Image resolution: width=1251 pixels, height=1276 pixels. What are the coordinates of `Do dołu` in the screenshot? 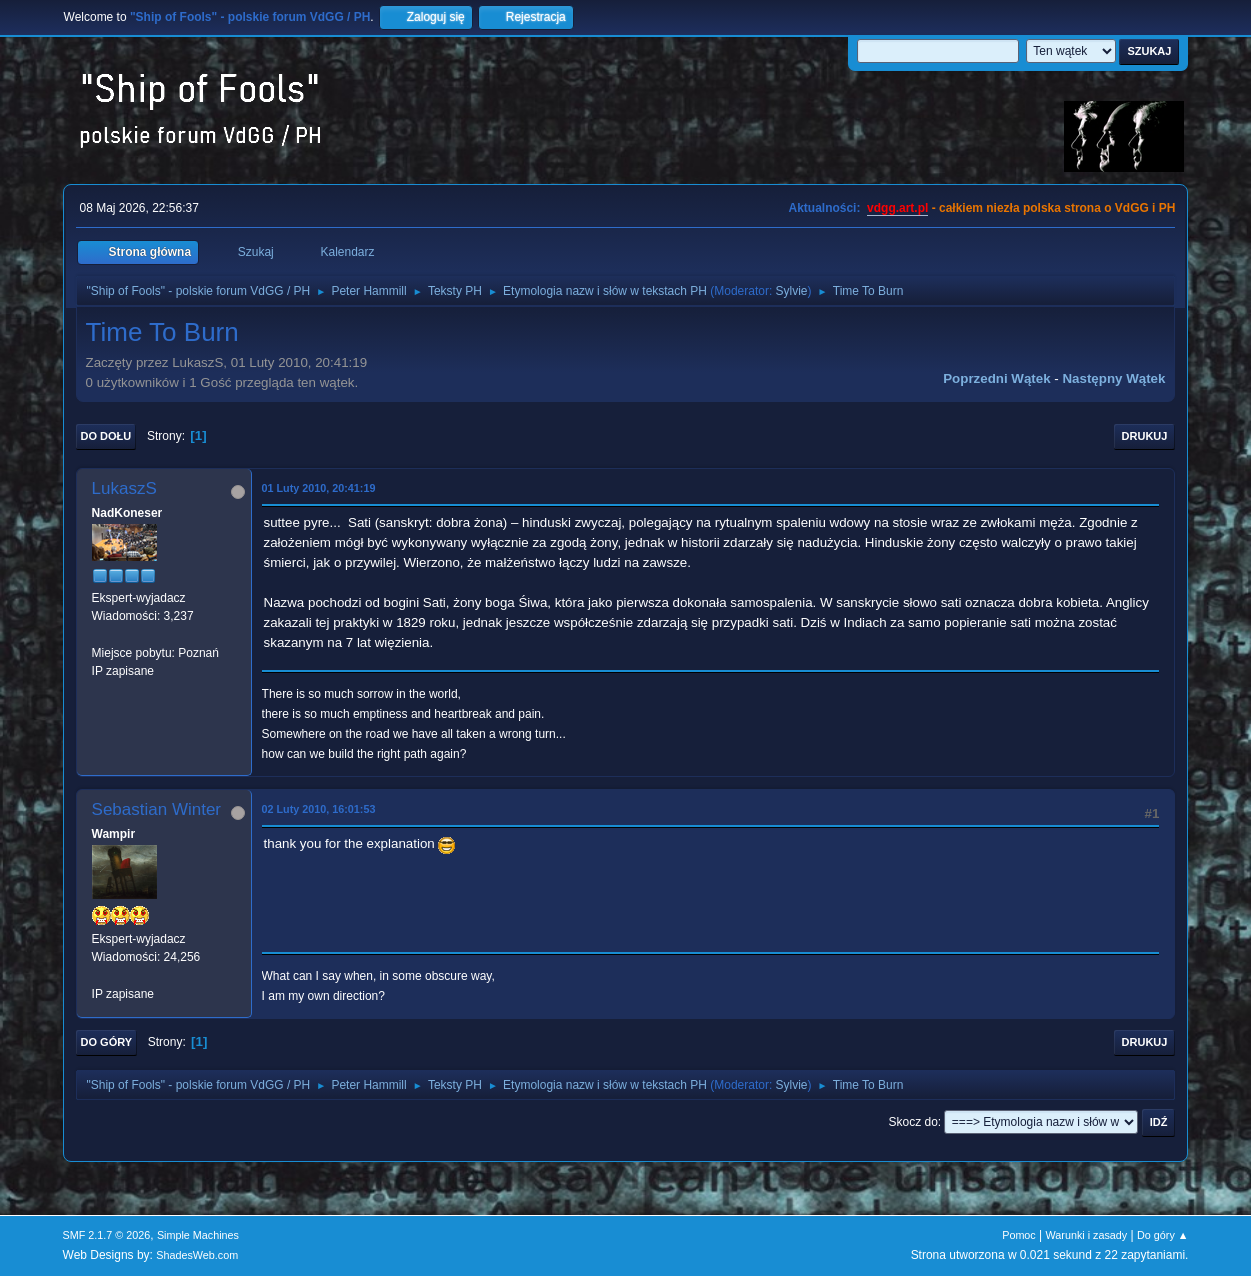 It's located at (106, 436).